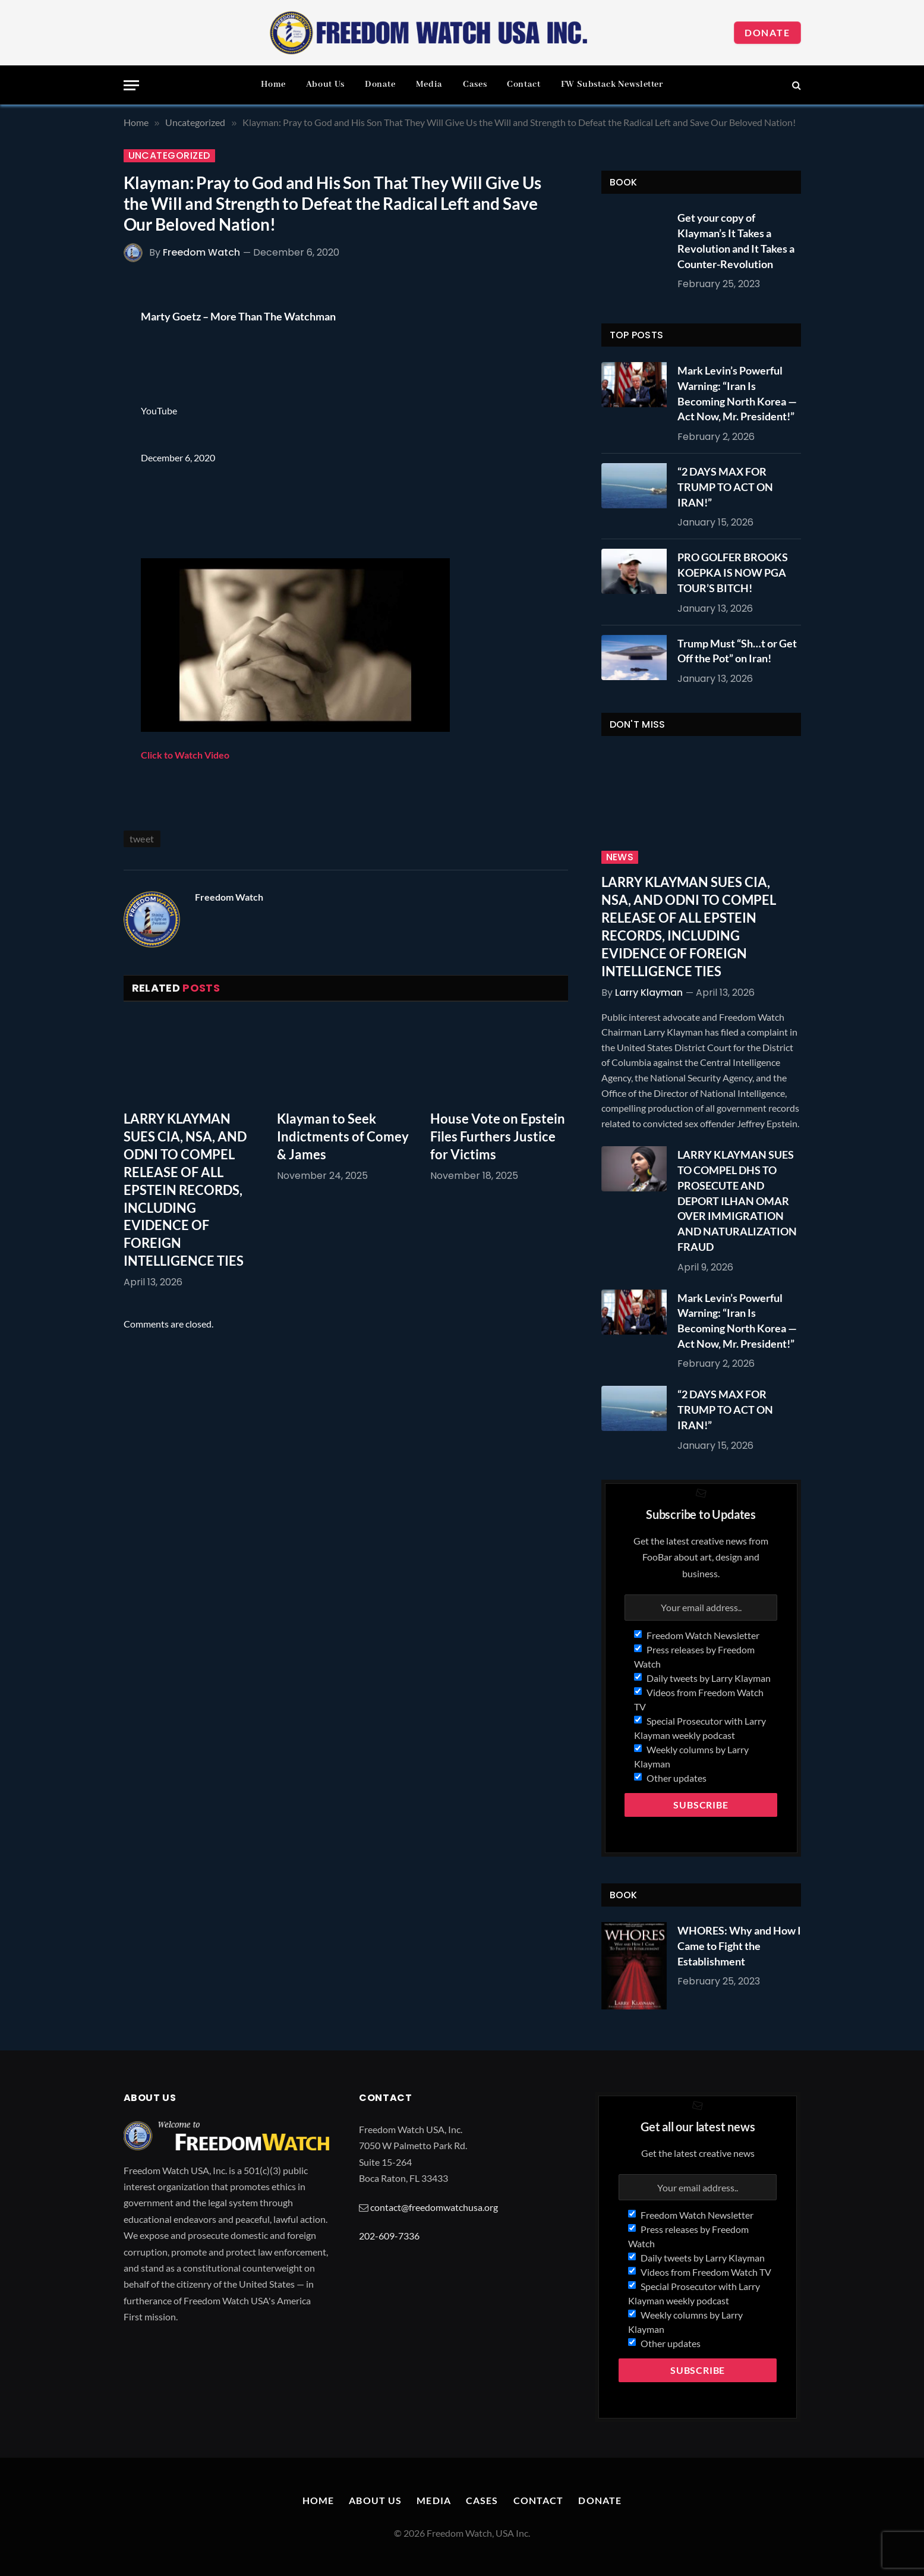  Describe the element at coordinates (612, 84) in the screenshot. I see `FW Substack Newsletter` at that location.